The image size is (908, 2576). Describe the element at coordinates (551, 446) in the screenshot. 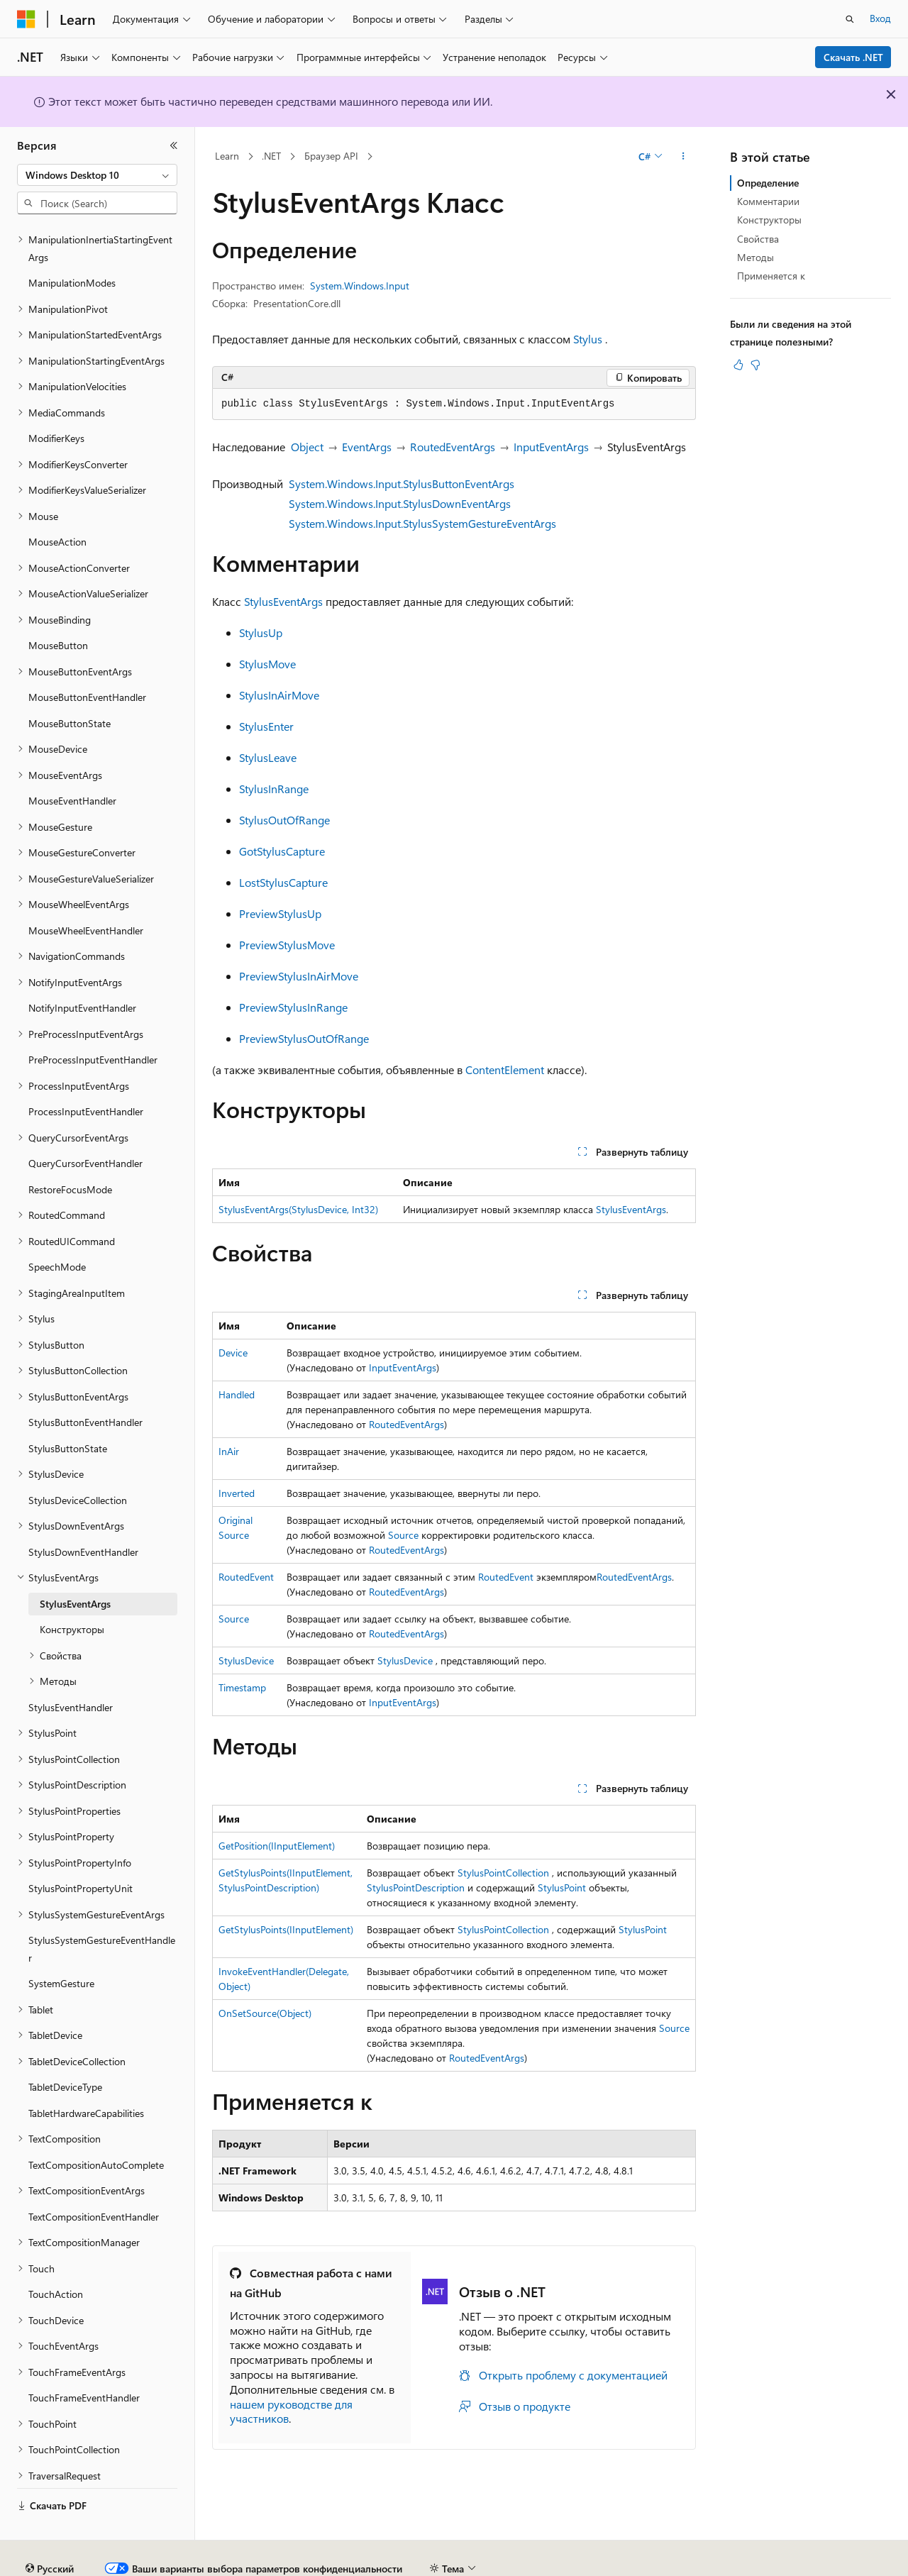

I see `InputEventArgs` at that location.